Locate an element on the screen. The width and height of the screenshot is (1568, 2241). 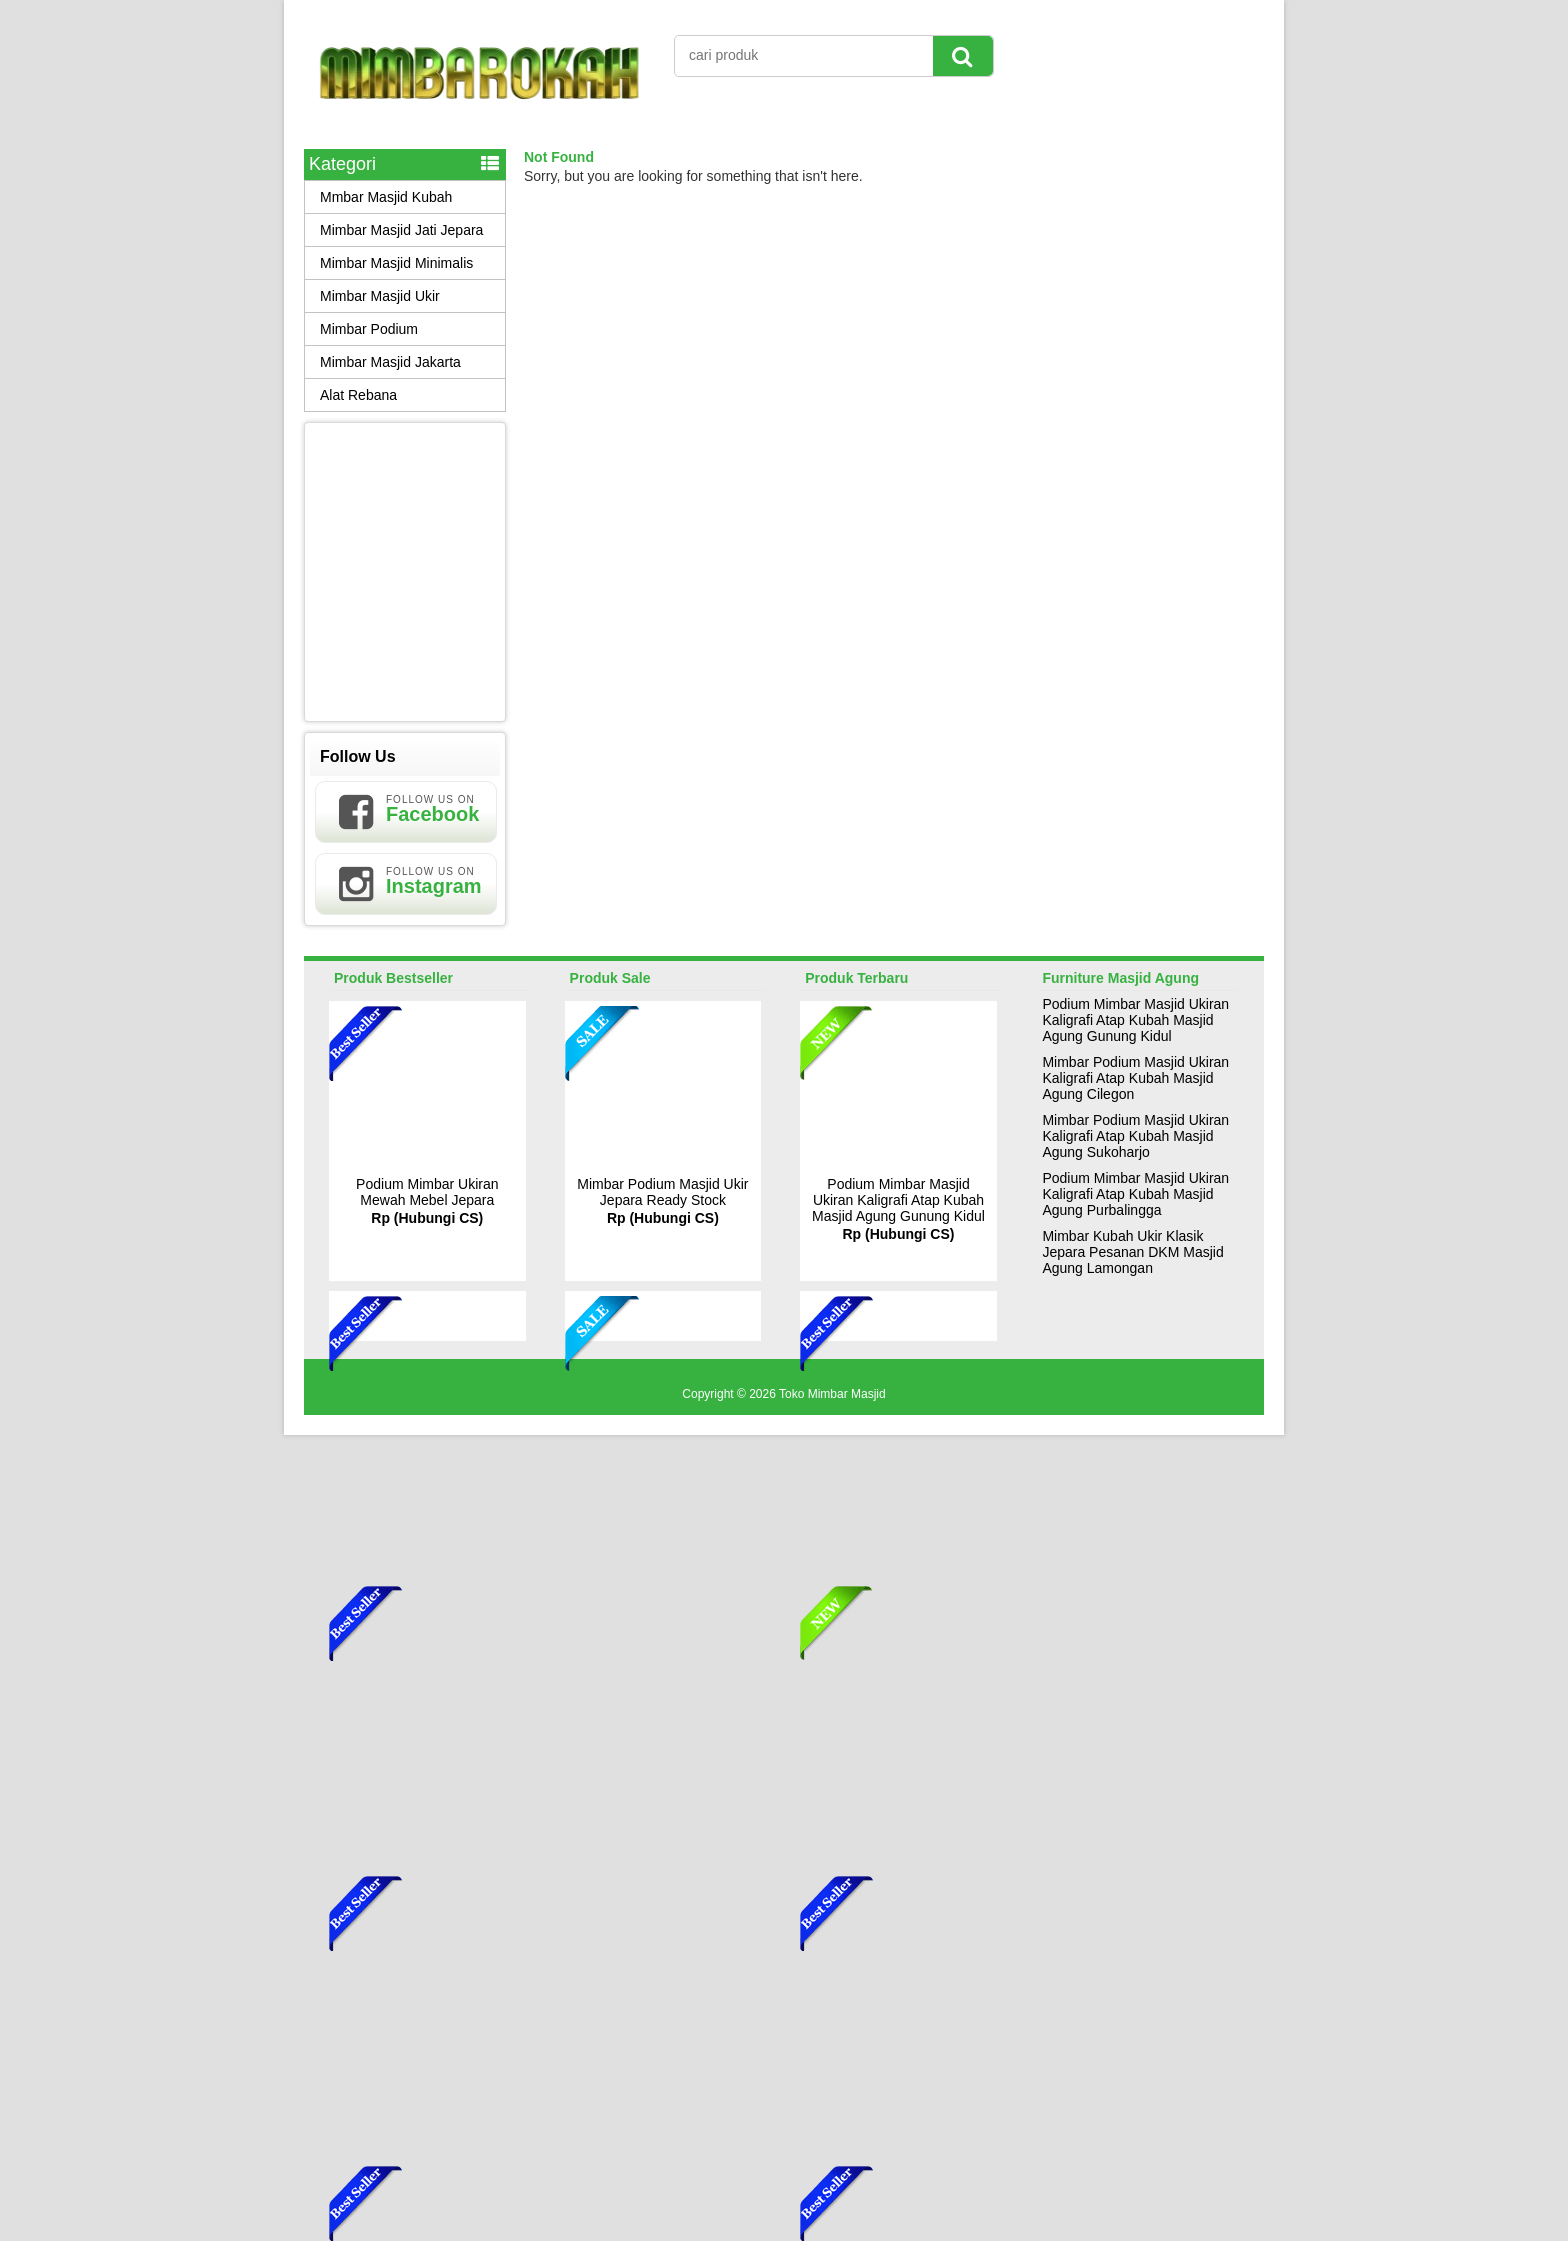
Alat Rebana is located at coordinates (358, 395).